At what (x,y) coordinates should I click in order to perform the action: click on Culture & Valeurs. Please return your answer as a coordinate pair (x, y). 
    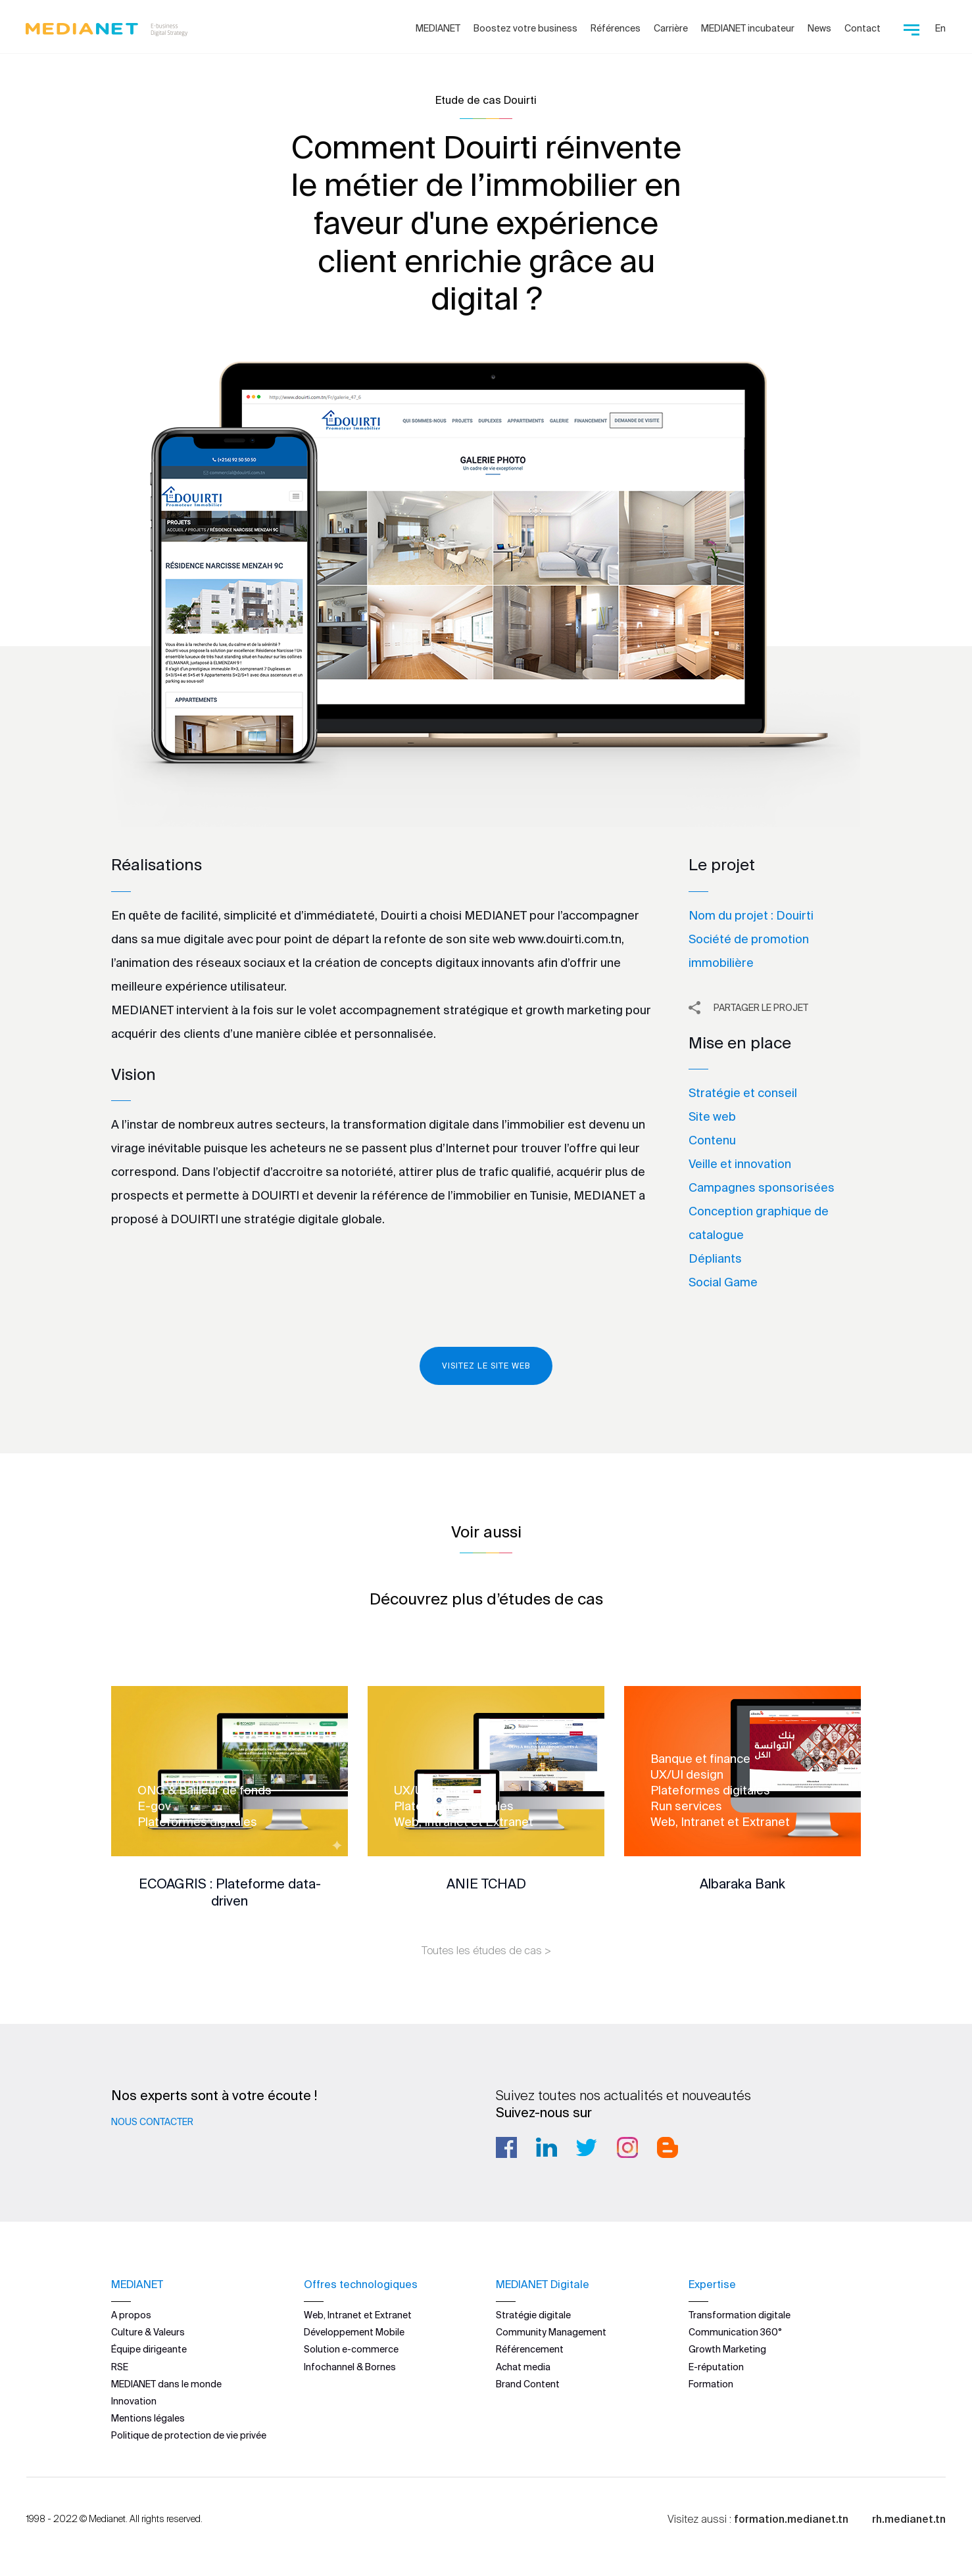
    Looking at the image, I should click on (148, 2332).